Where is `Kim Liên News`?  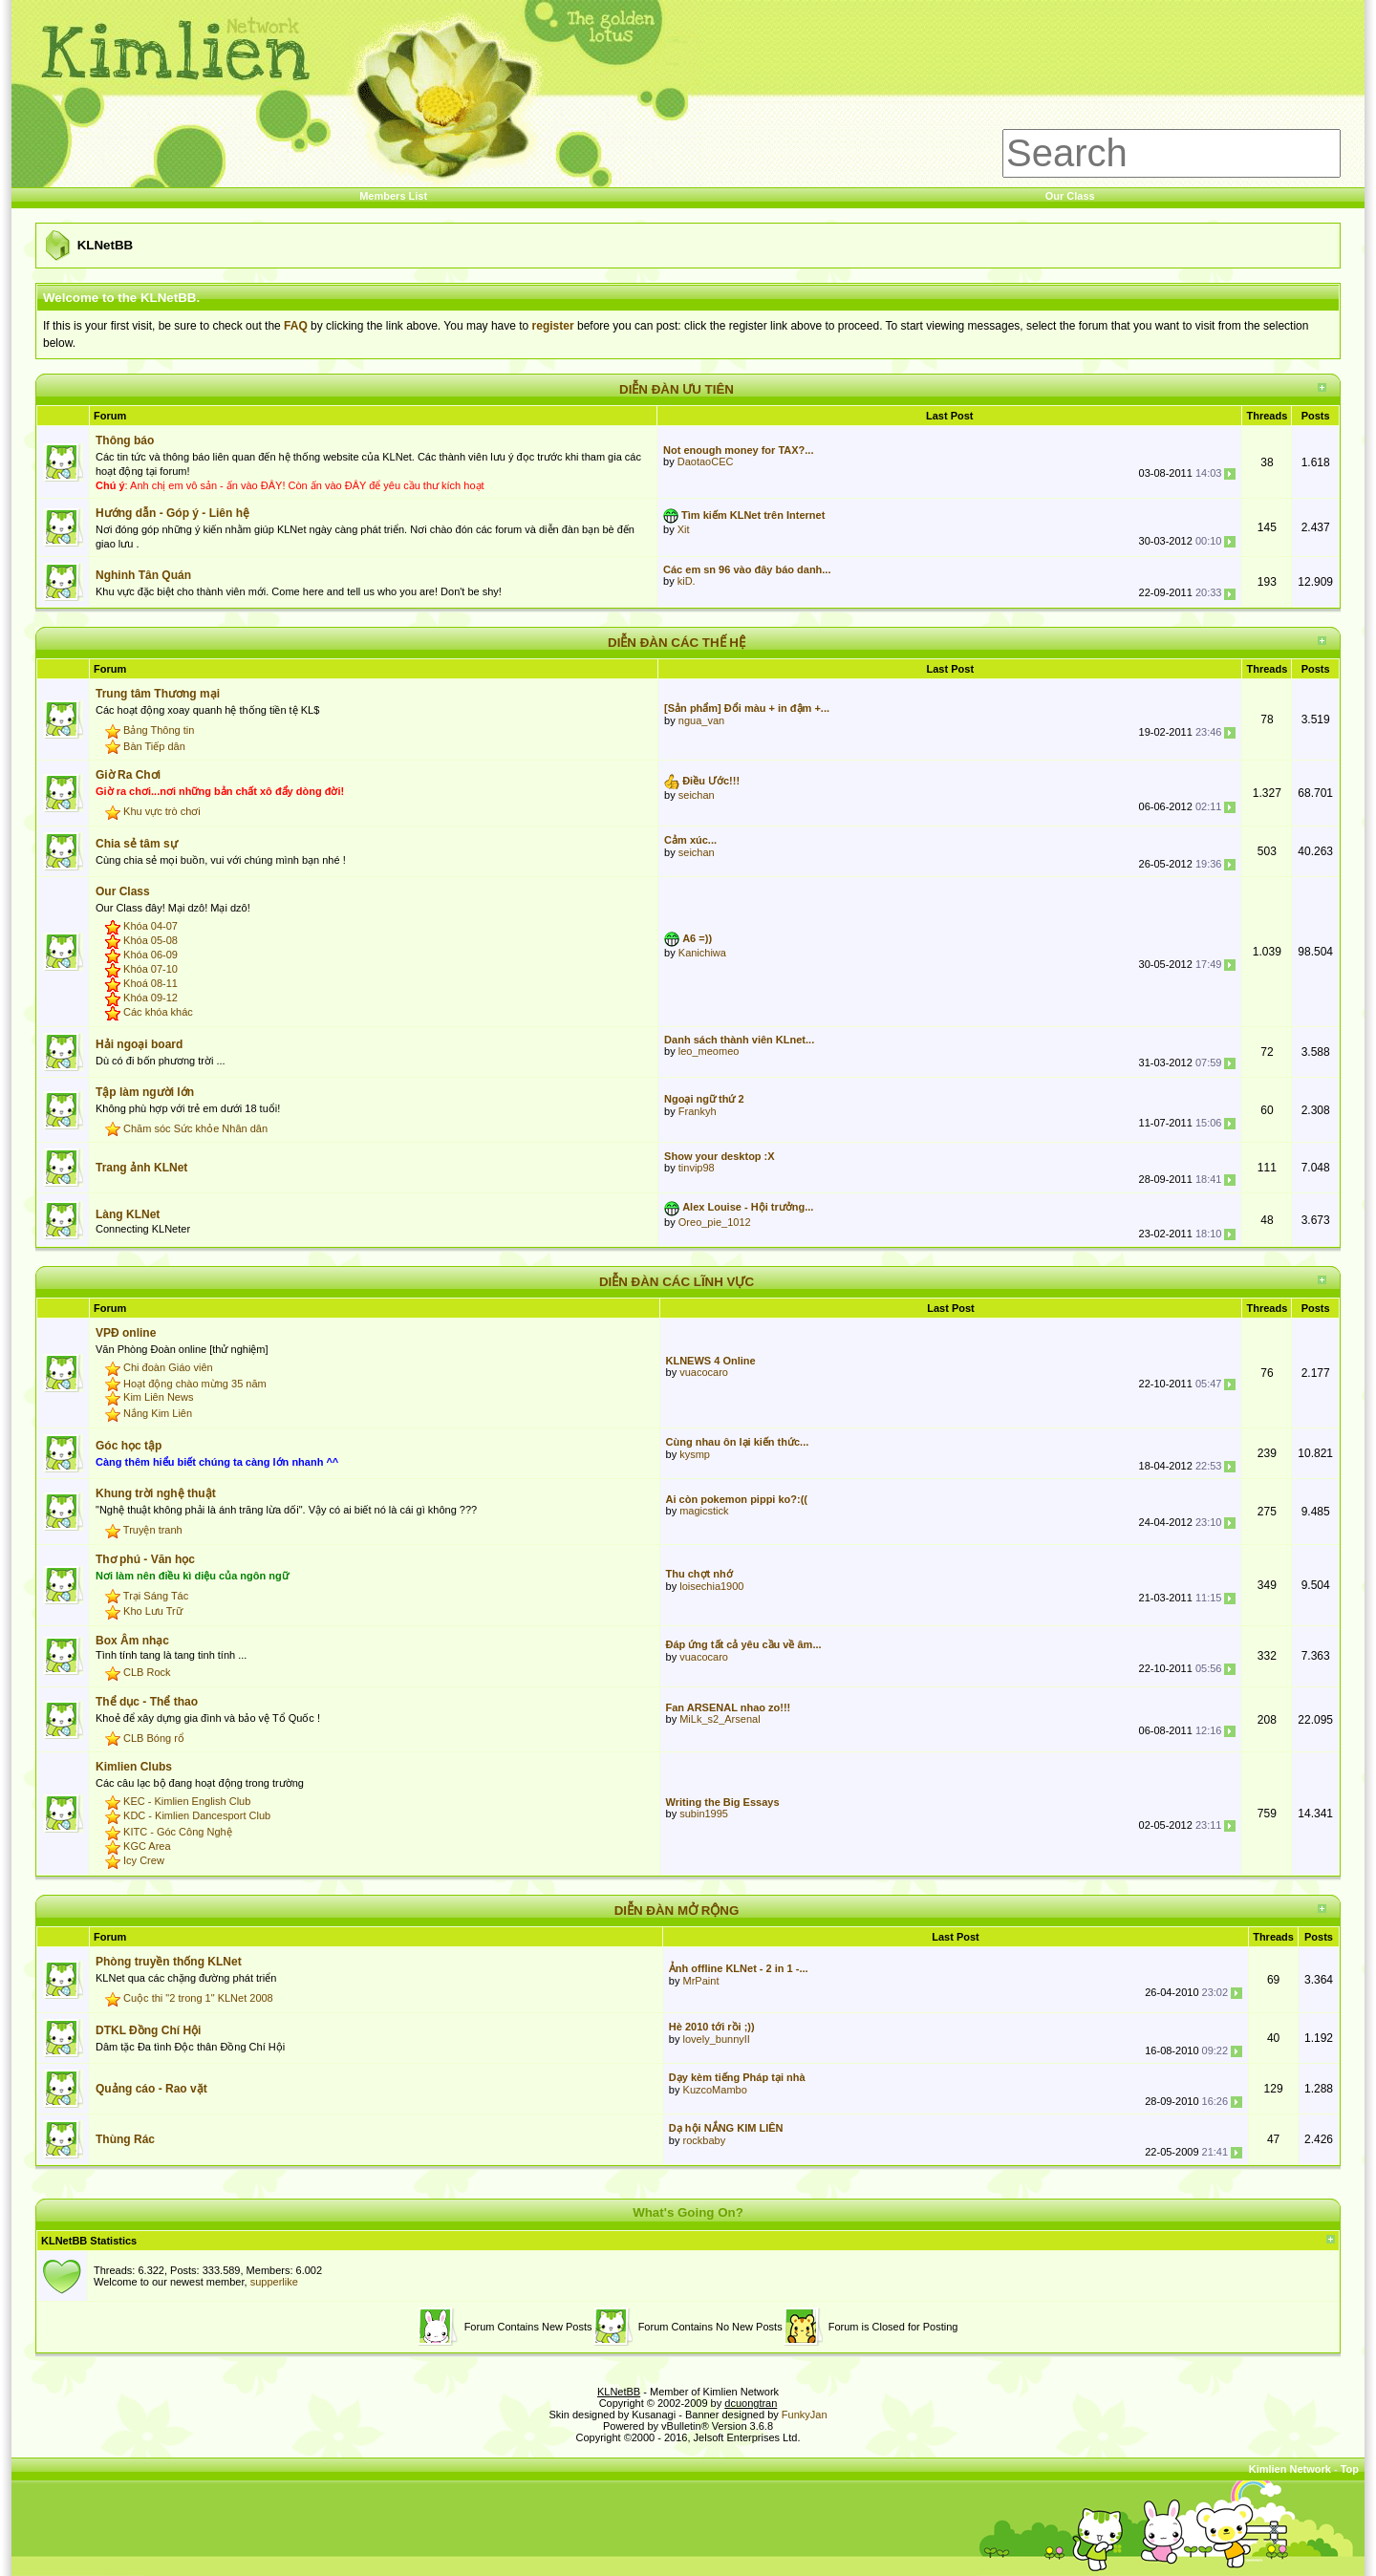
Kim Liên News is located at coordinates (158, 1398).